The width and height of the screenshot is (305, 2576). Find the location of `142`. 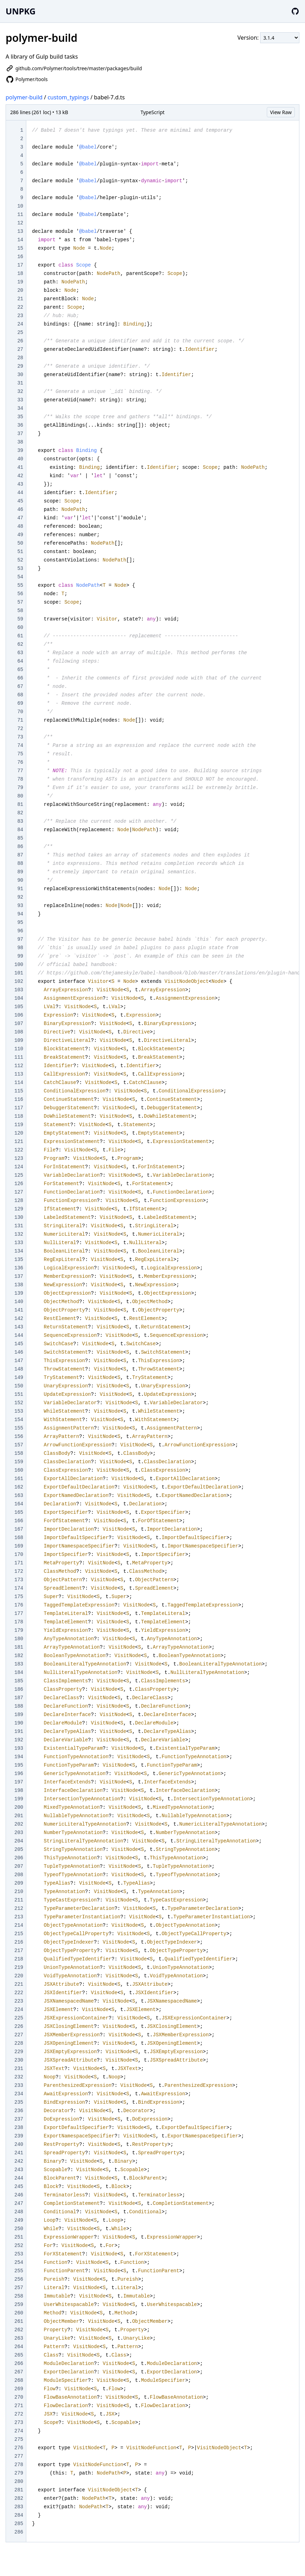

142 is located at coordinates (18, 1318).